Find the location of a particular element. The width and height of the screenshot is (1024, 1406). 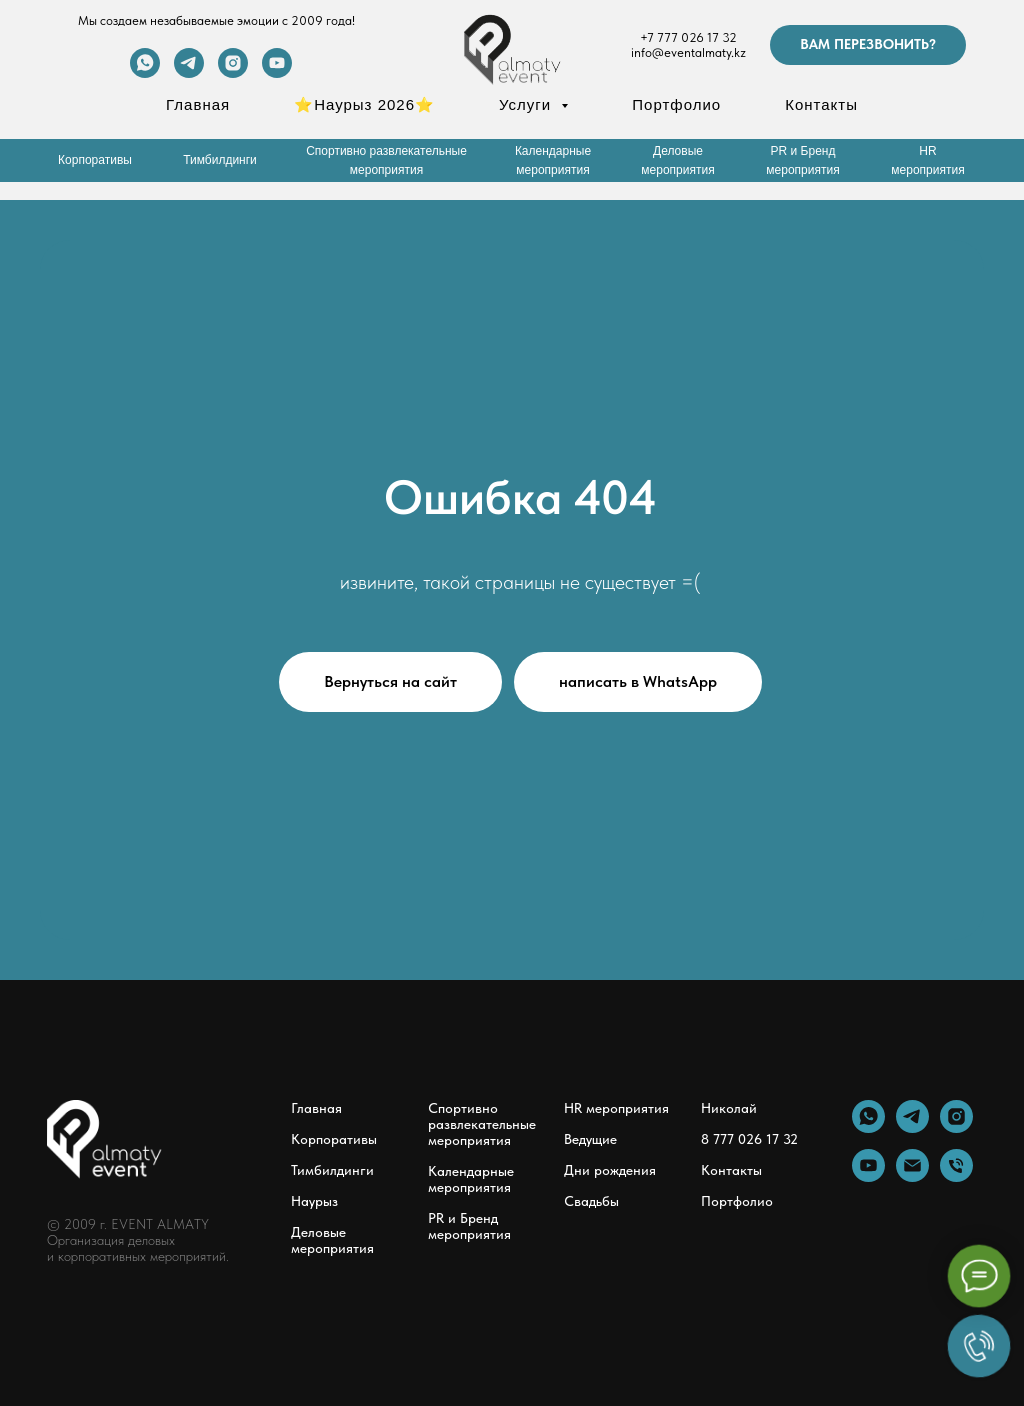

+7 777 026 17 32 is located at coordinates (688, 37).